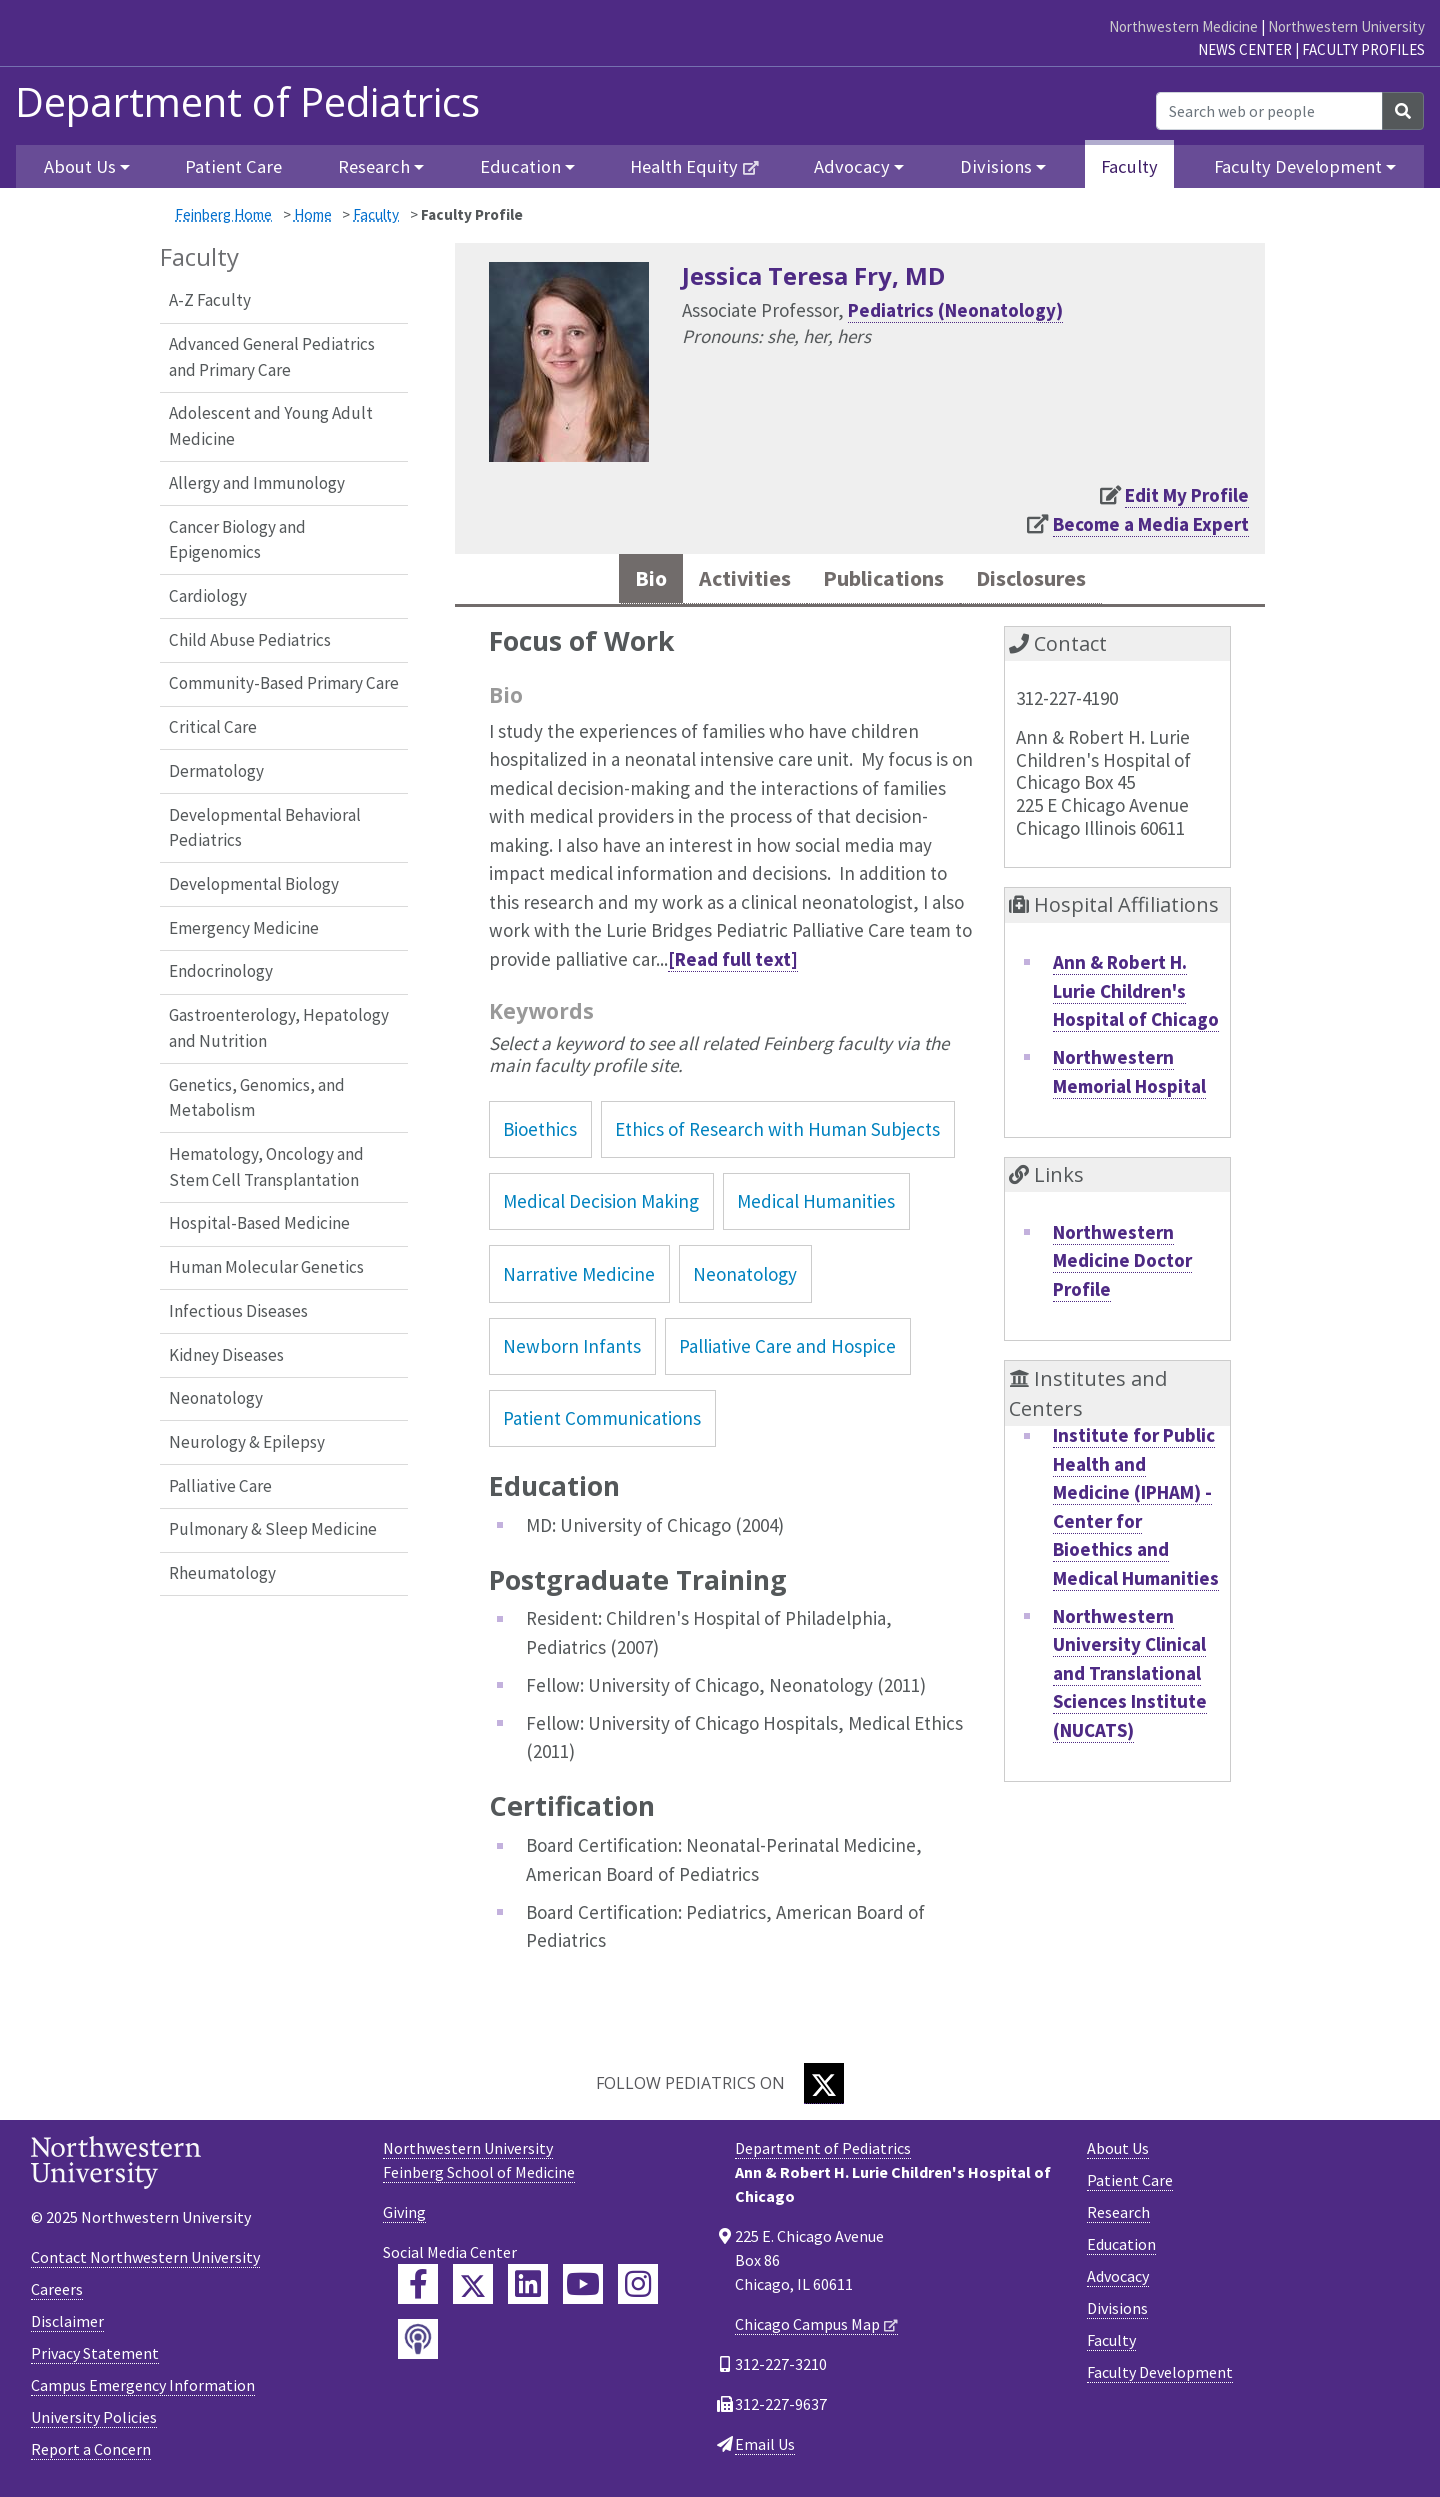 Image resolution: width=1440 pixels, height=2497 pixels. Describe the element at coordinates (95, 2357) in the screenshot. I see `Privacy Statement` at that location.